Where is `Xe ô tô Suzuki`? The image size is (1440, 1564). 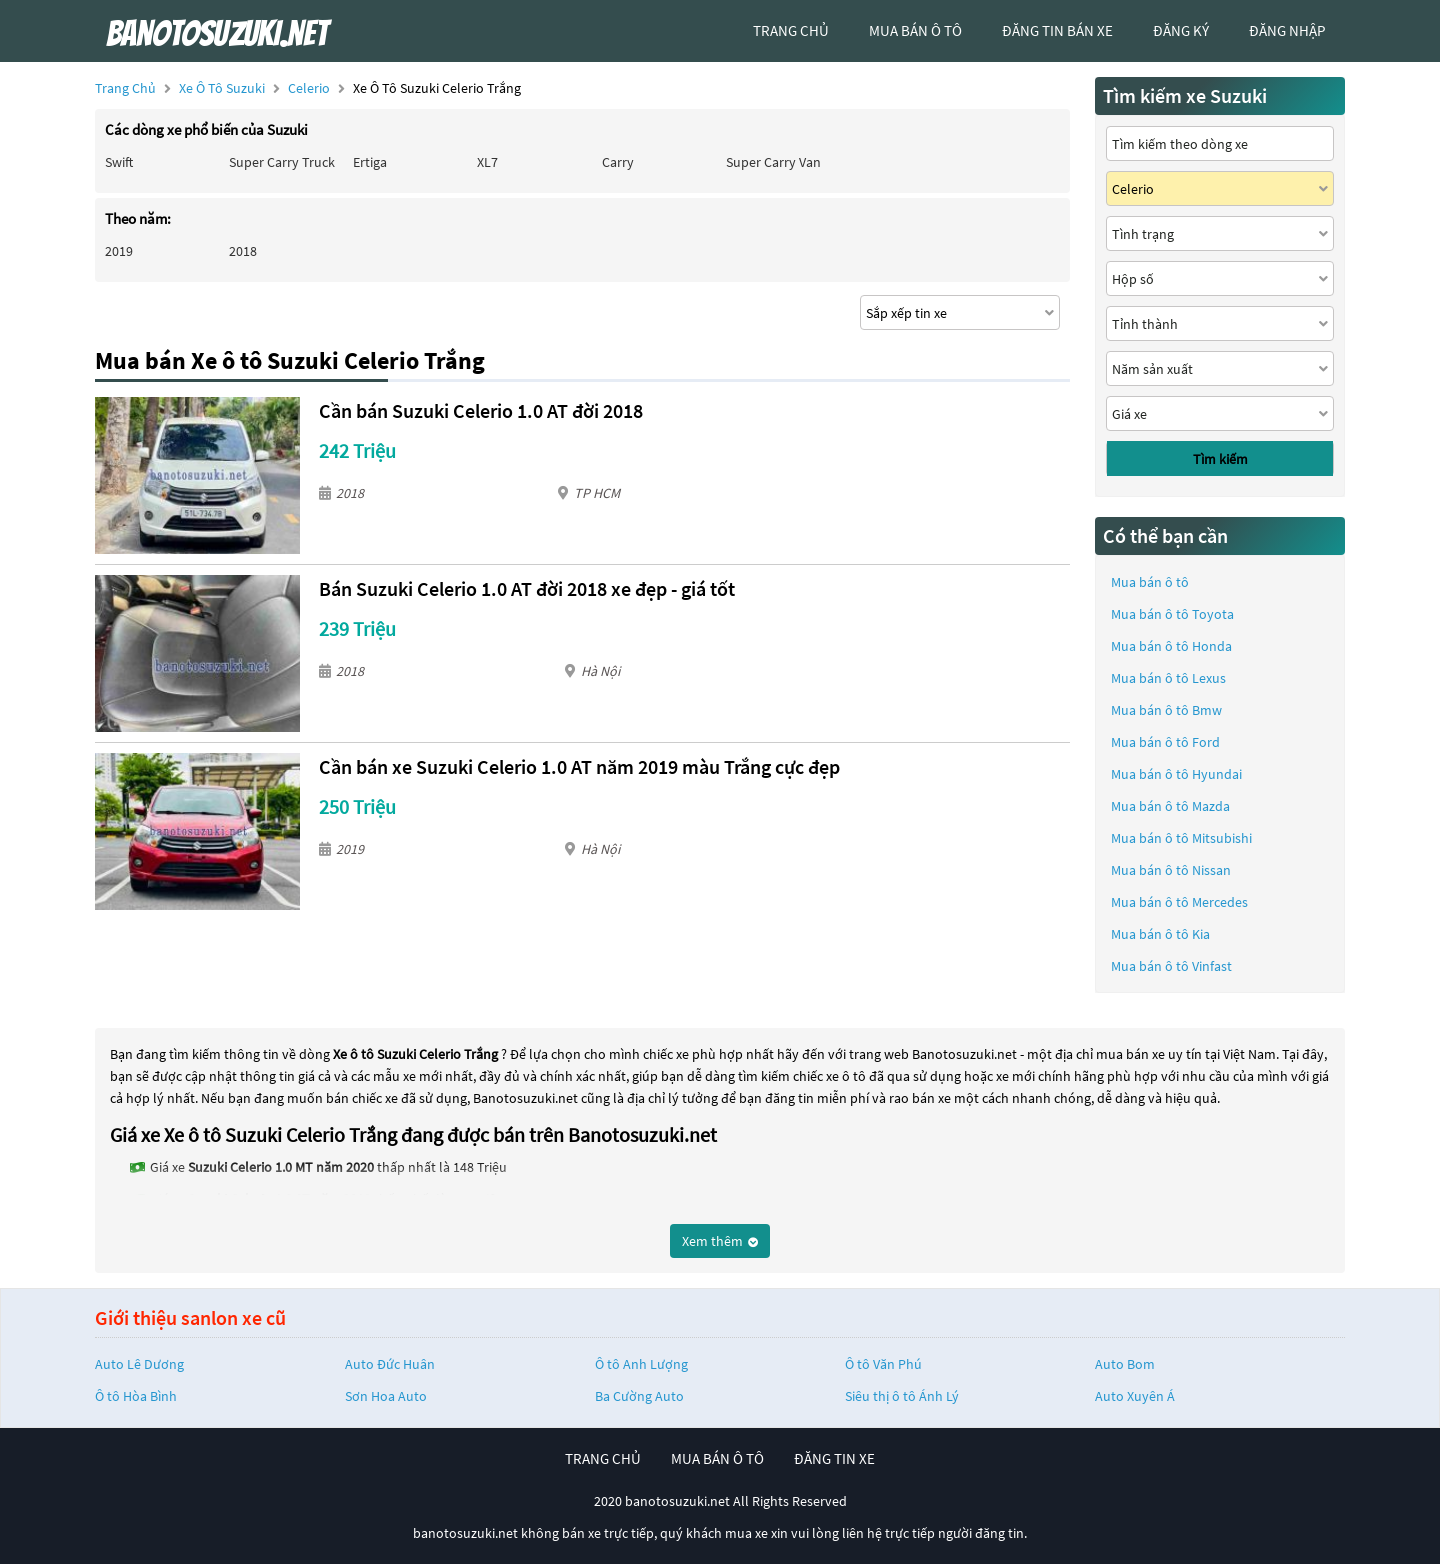
Xe ô tô Suzuki is located at coordinates (222, 88).